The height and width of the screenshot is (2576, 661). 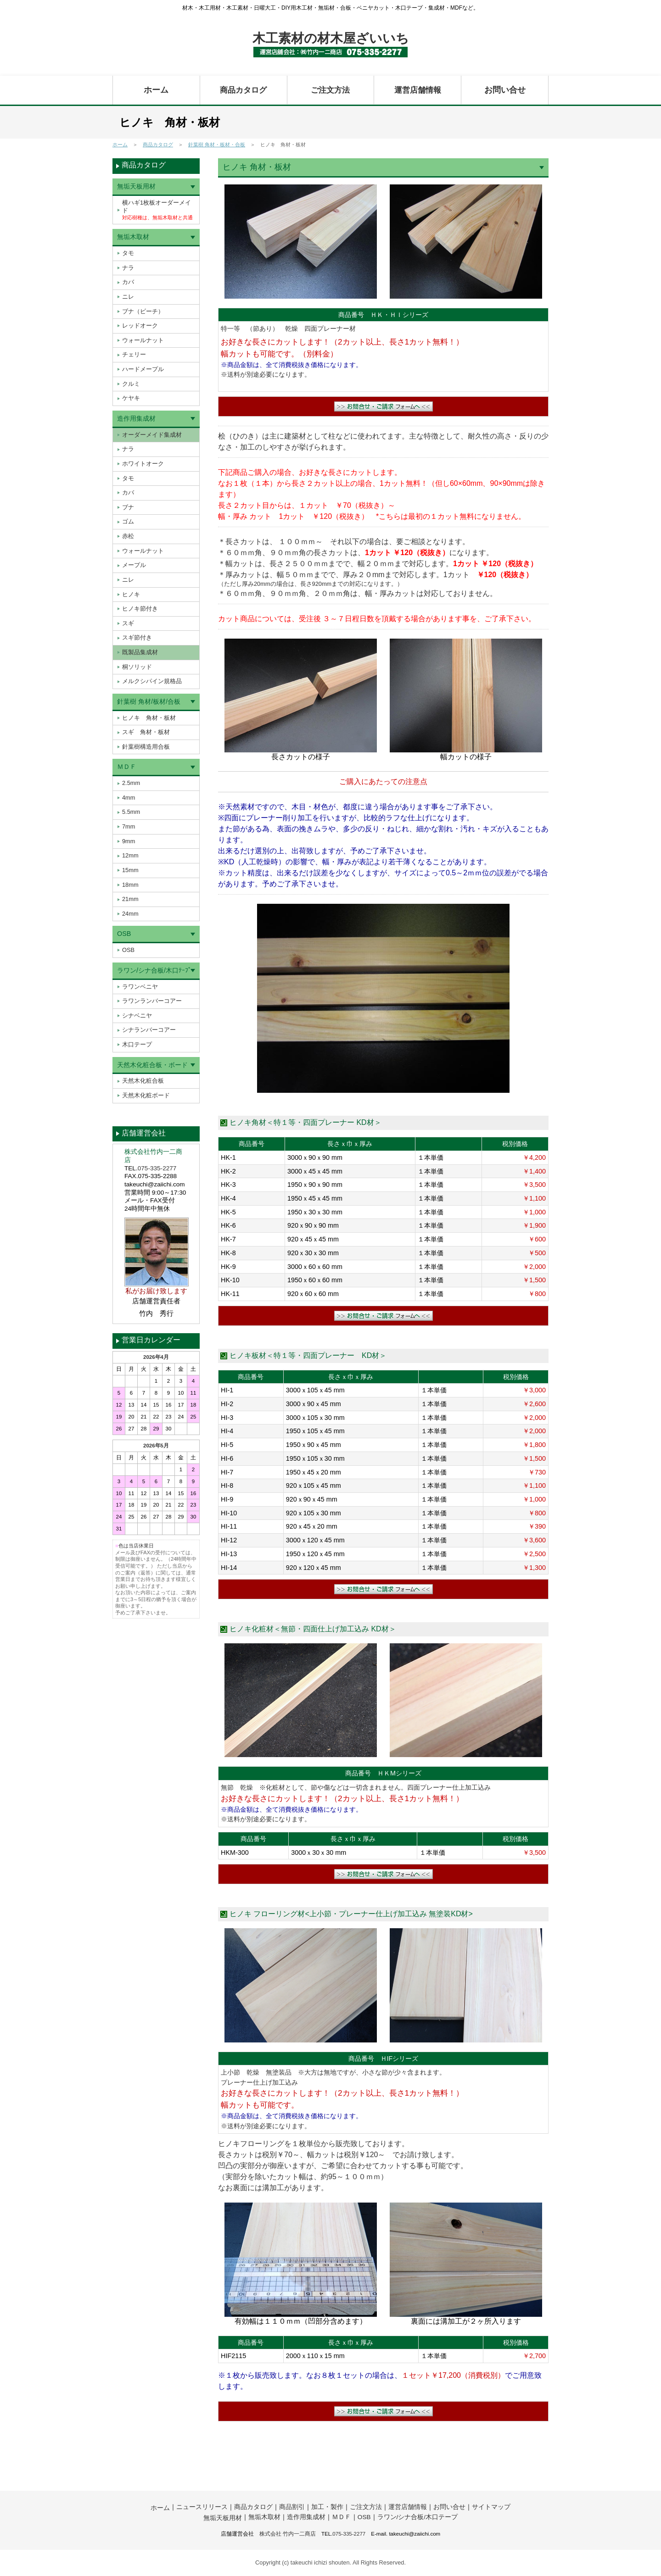 What do you see at coordinates (148, 701) in the screenshot?
I see `針葉樹 角材/板材/合板` at bounding box center [148, 701].